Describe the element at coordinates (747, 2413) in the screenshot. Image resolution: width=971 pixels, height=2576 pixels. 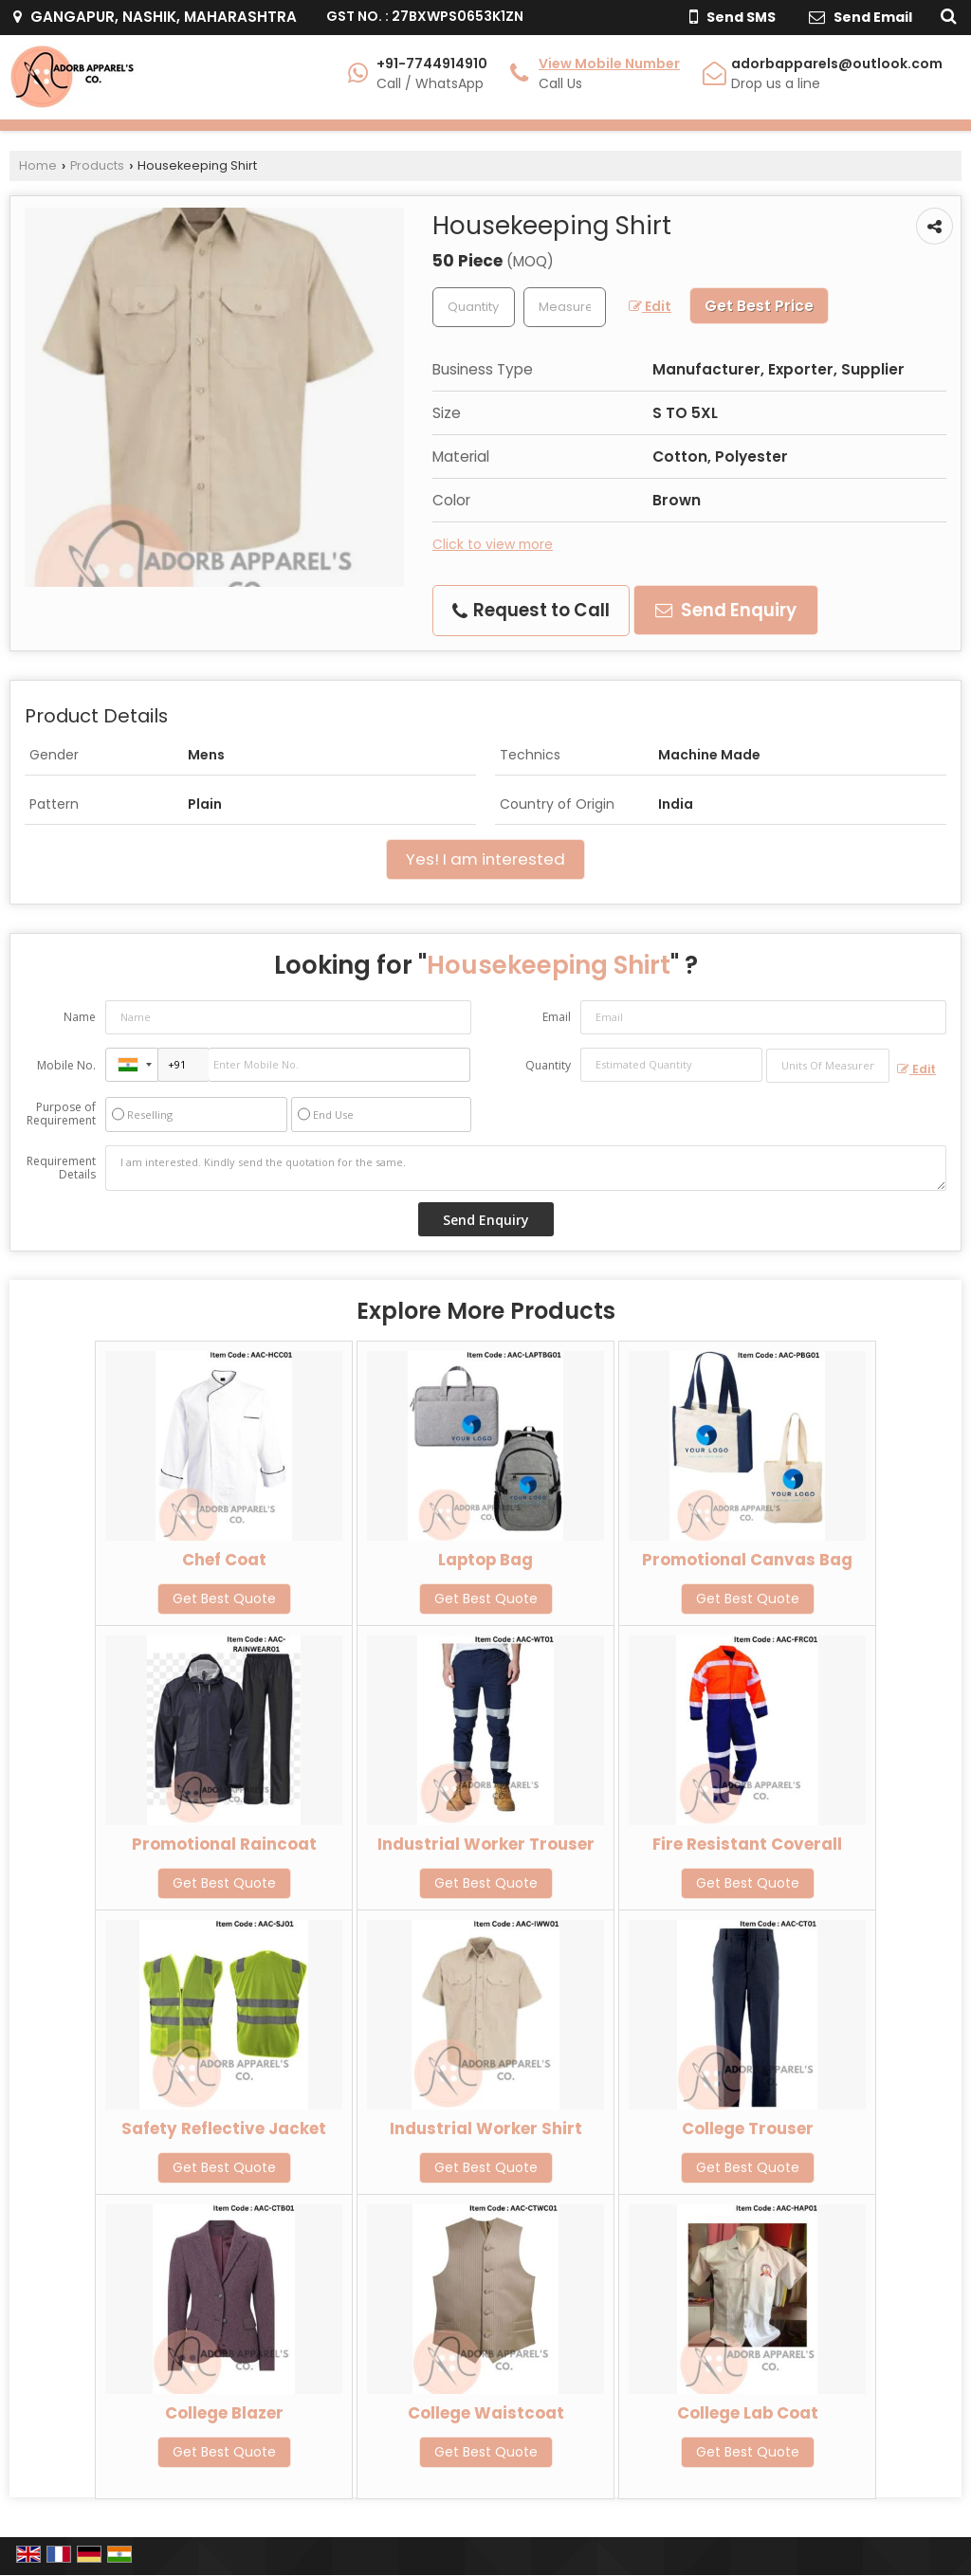
I see `College Lab Coat` at that location.